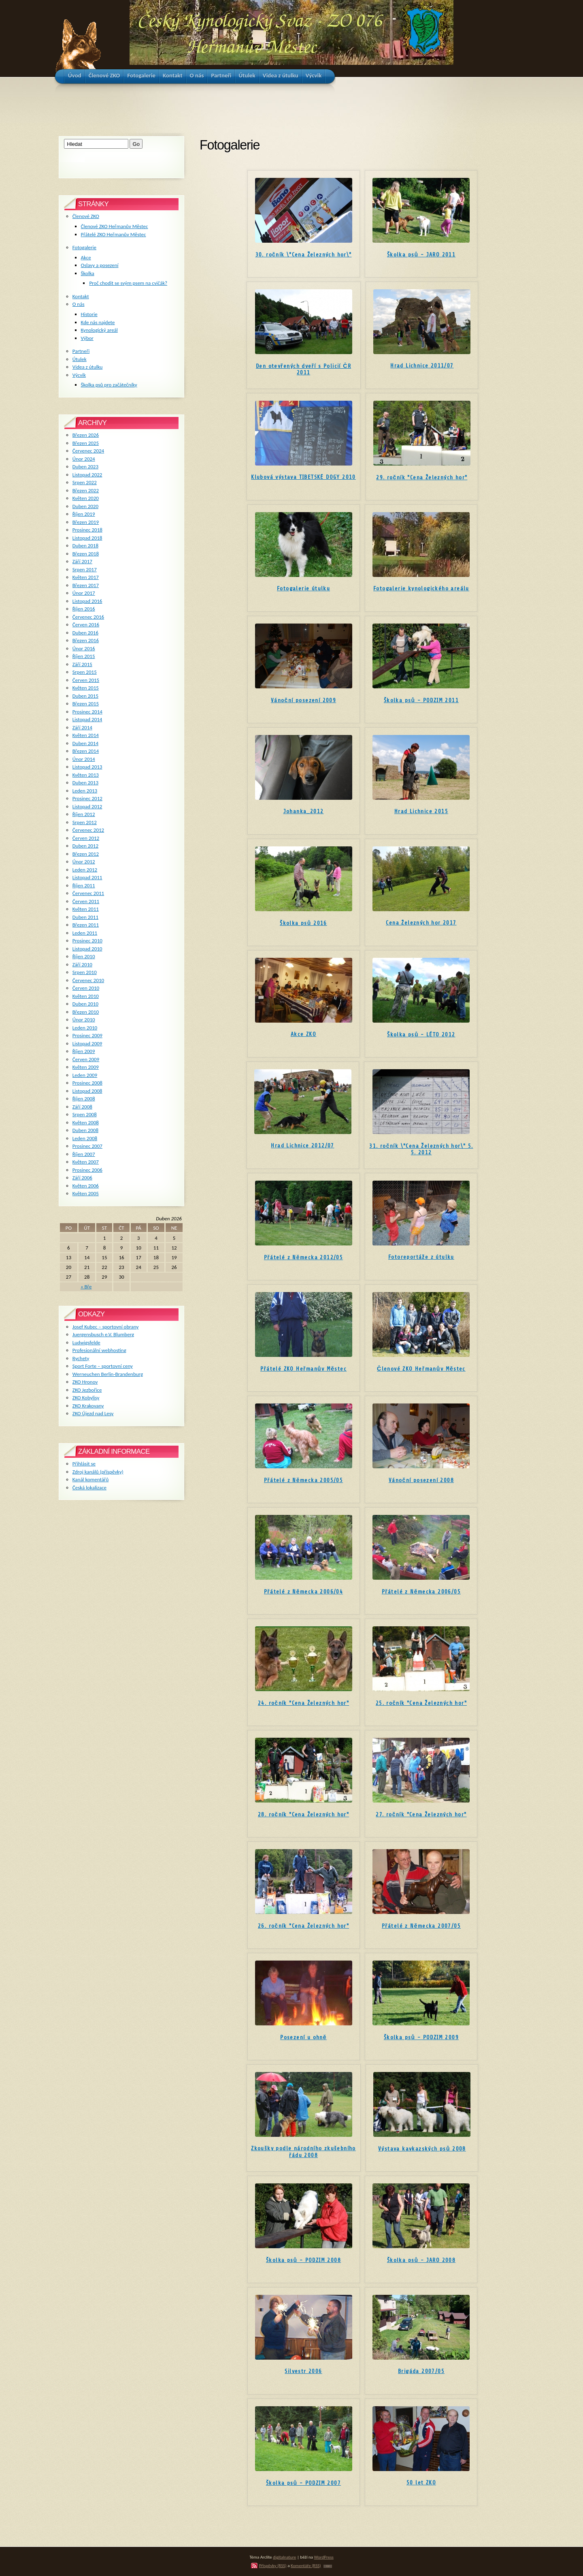 The height and width of the screenshot is (2576, 583). I want to click on 28. ročník "Cena Železných hor", so click(303, 1814).